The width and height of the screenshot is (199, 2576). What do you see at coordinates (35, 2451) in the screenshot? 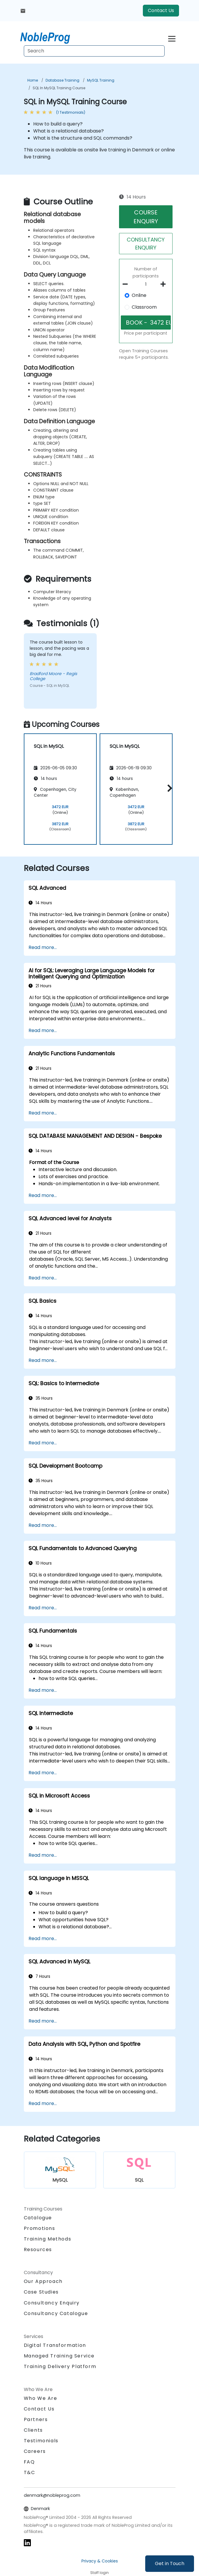
I see `Careers` at bounding box center [35, 2451].